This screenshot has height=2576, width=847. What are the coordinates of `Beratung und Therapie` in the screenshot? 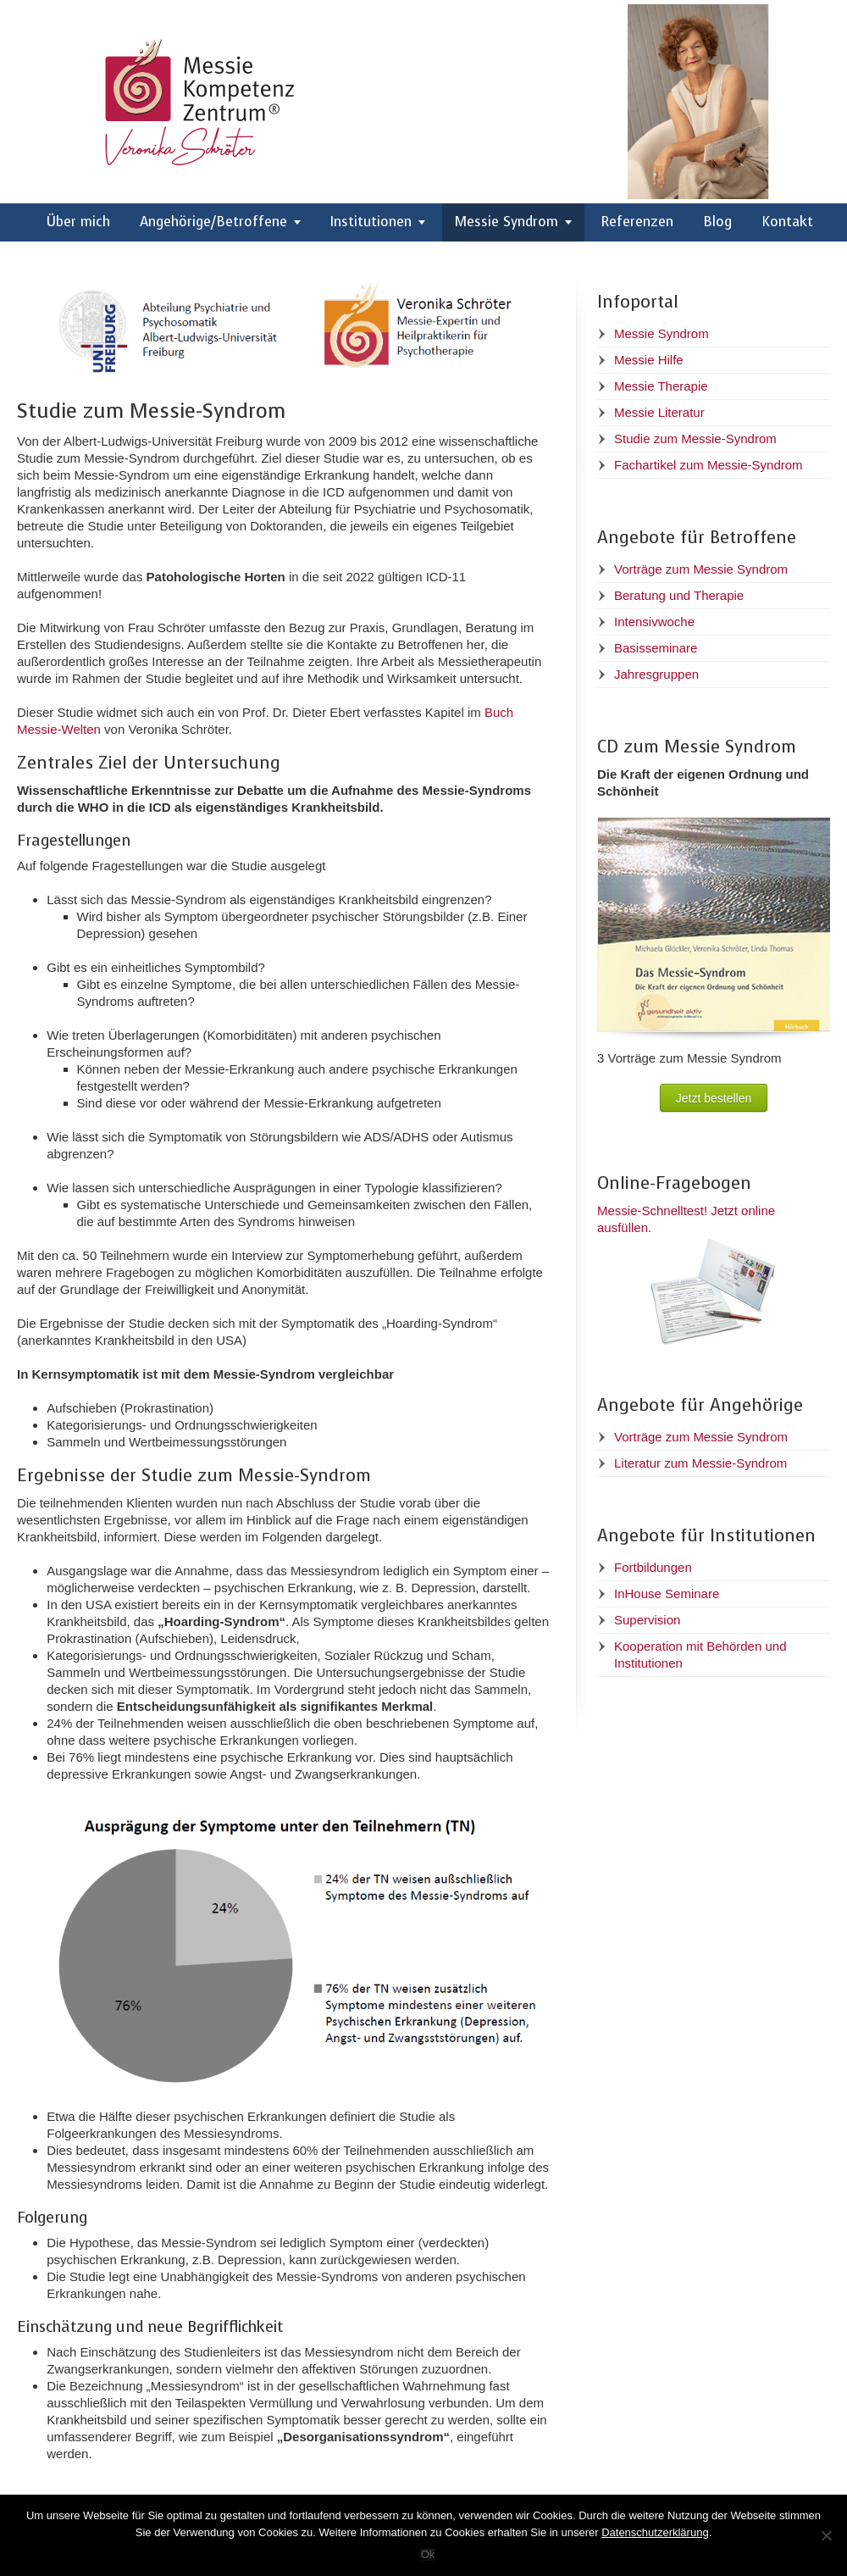 It's located at (679, 595).